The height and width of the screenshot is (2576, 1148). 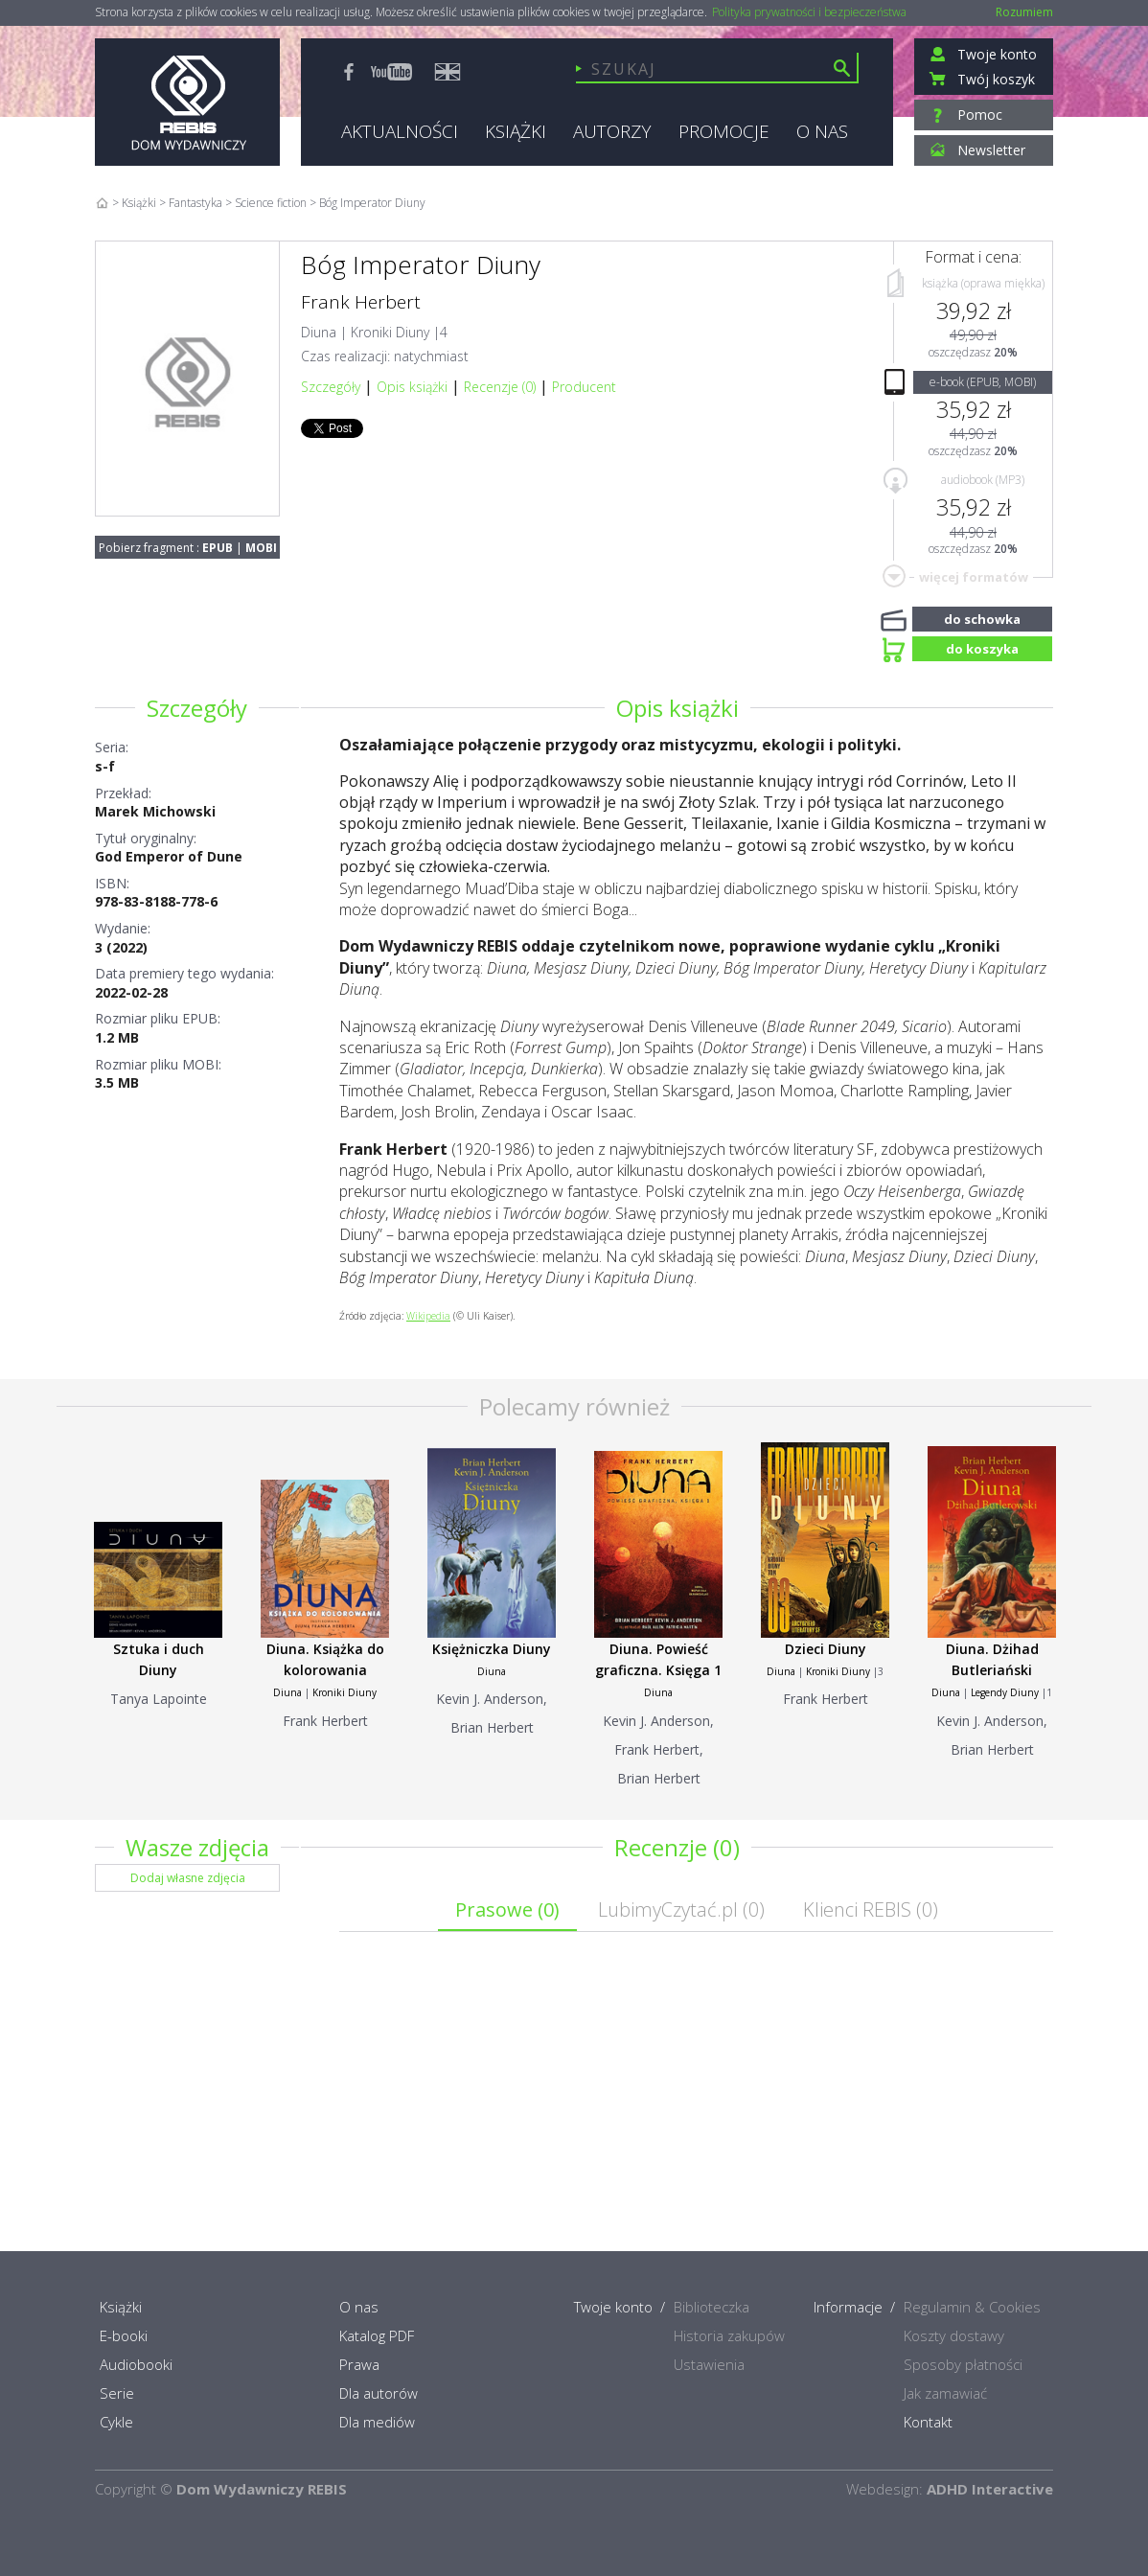 I want to click on s-f, so click(x=105, y=766).